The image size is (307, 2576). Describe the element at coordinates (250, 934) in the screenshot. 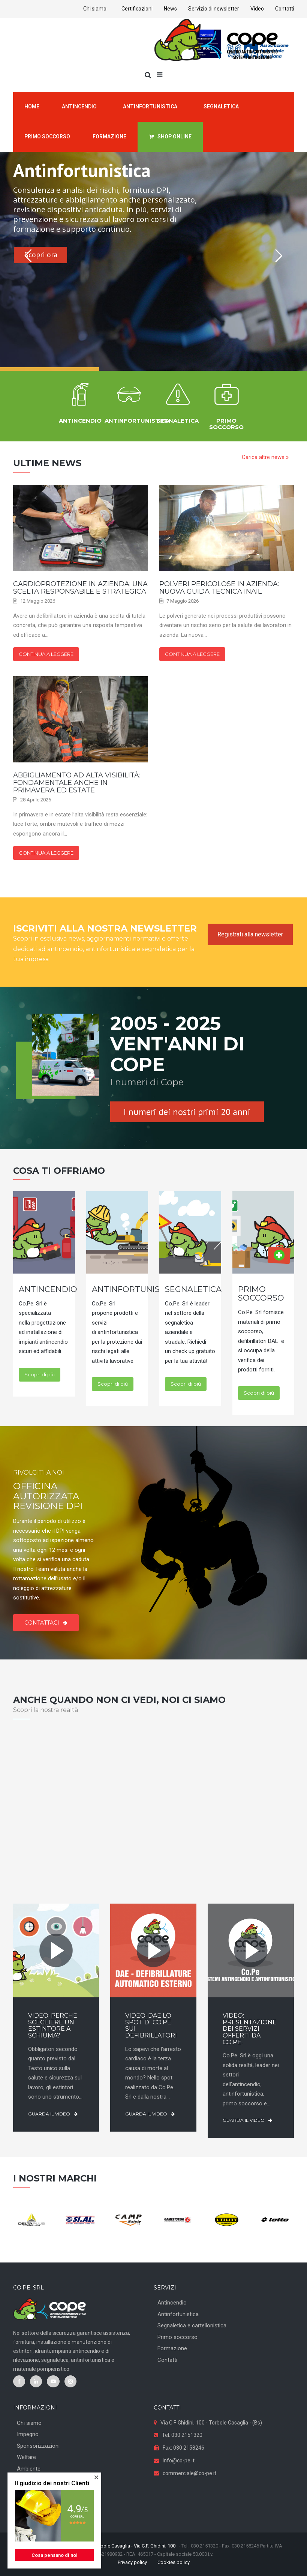

I see `Registrati alla newsletter` at that location.